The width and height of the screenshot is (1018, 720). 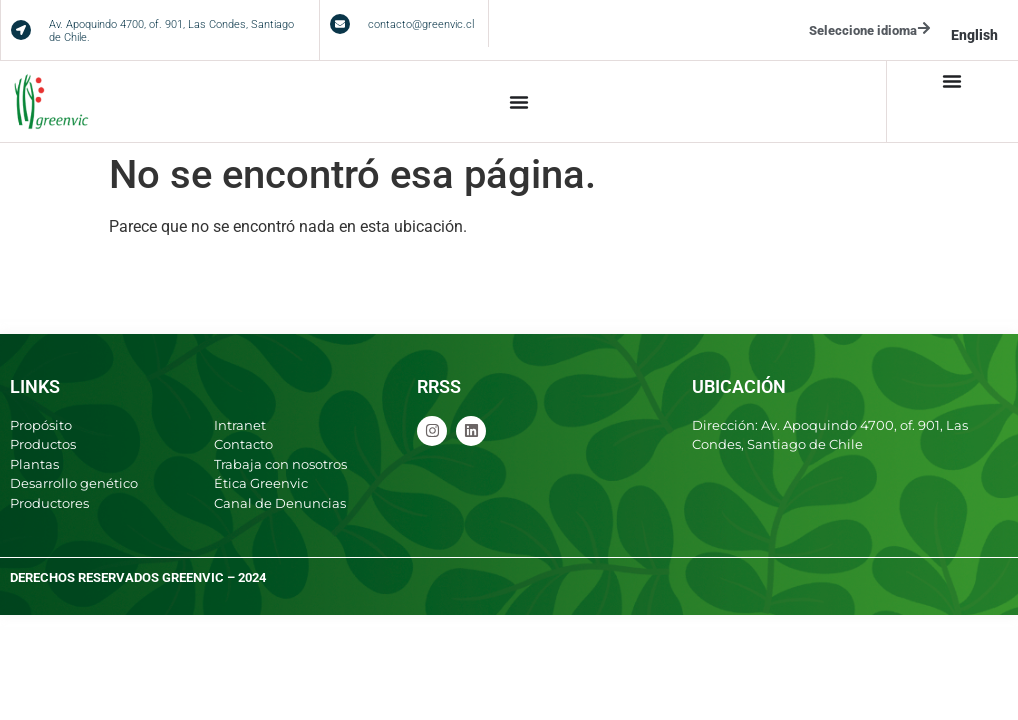 What do you see at coordinates (340, 24) in the screenshot?
I see `[contacto@greenvic.cl]` at bounding box center [340, 24].